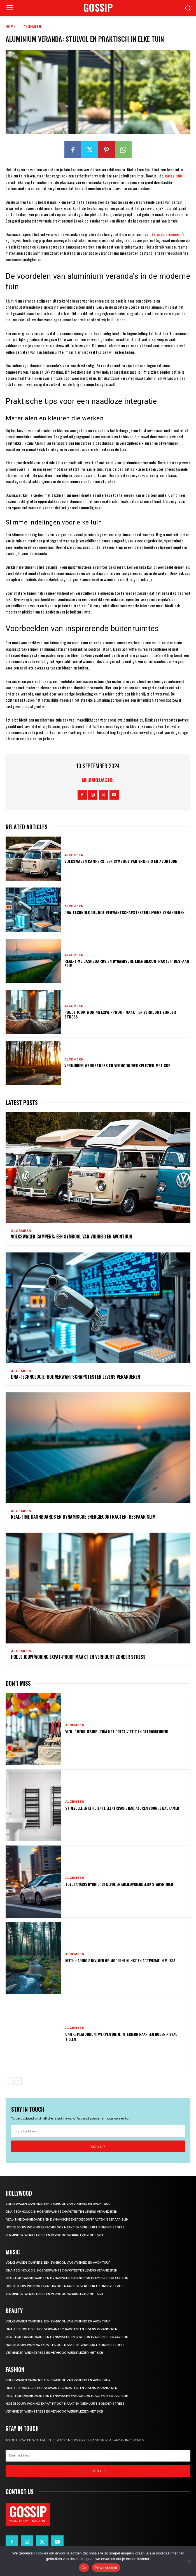 The image size is (196, 2576). What do you see at coordinates (98, 2131) in the screenshot?
I see `[email]` at bounding box center [98, 2131].